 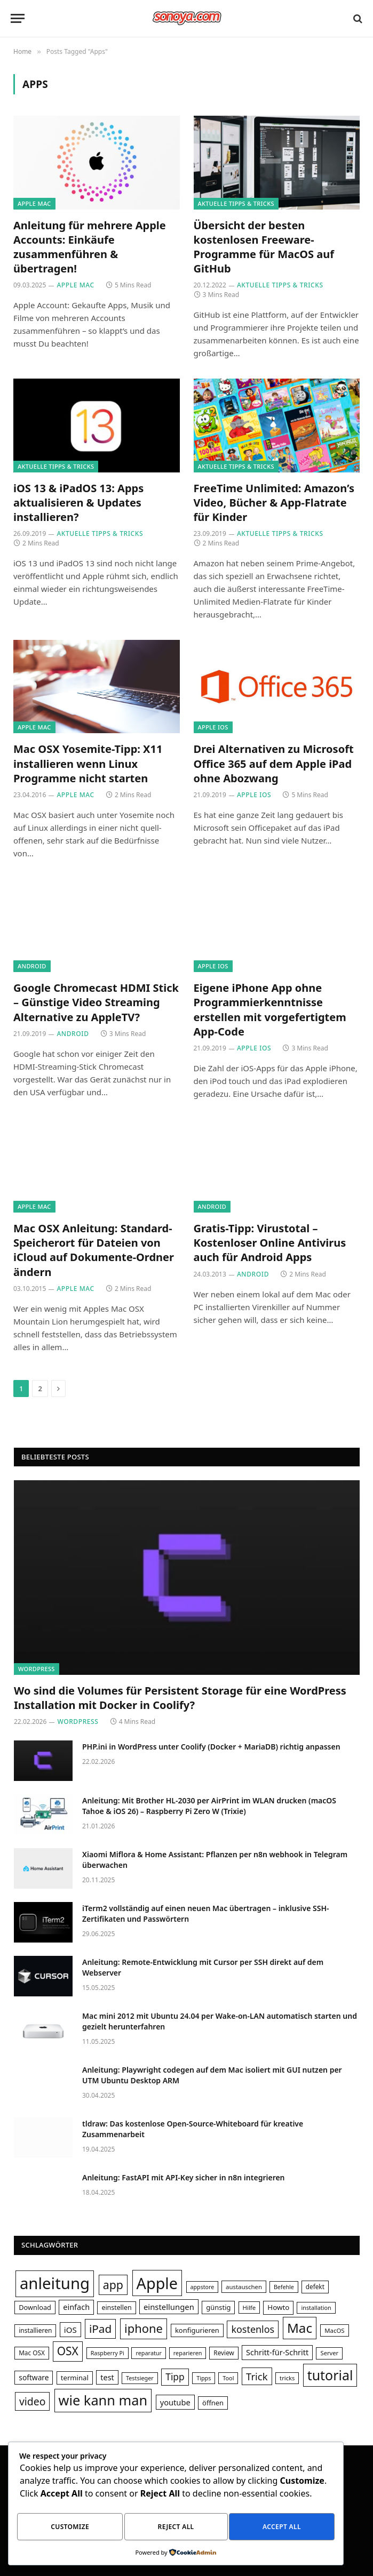 I want to click on Wo sind die Volumes für Persistent Storage für eine WordPress Installation mit Docker in Coolify?, so click(x=180, y=1697).